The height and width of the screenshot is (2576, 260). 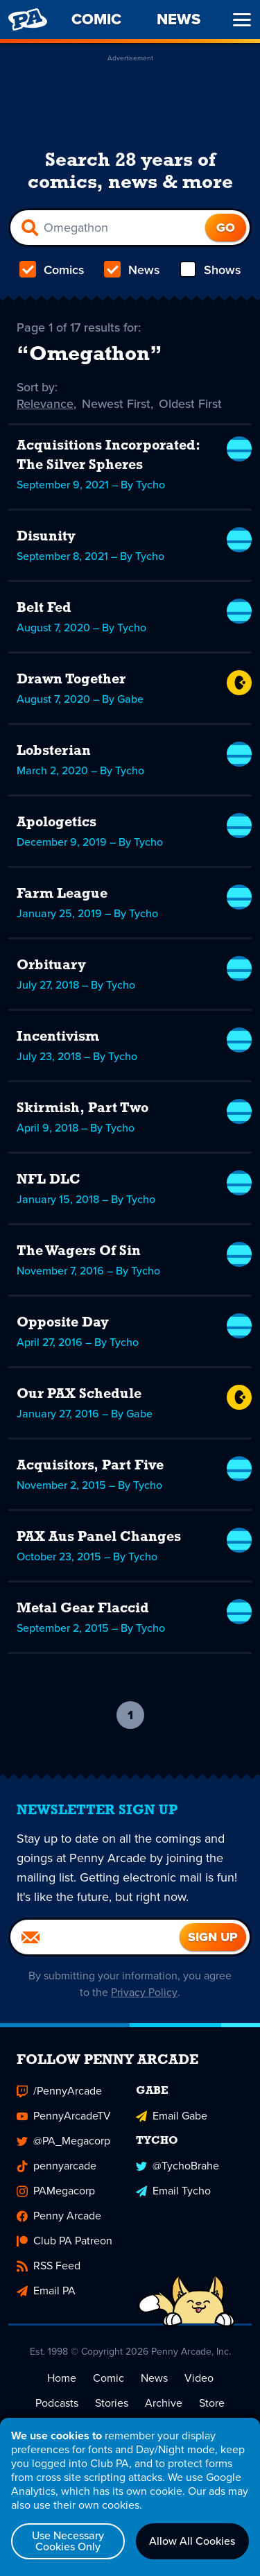 What do you see at coordinates (48, 2266) in the screenshot?
I see `RSS Feed` at bounding box center [48, 2266].